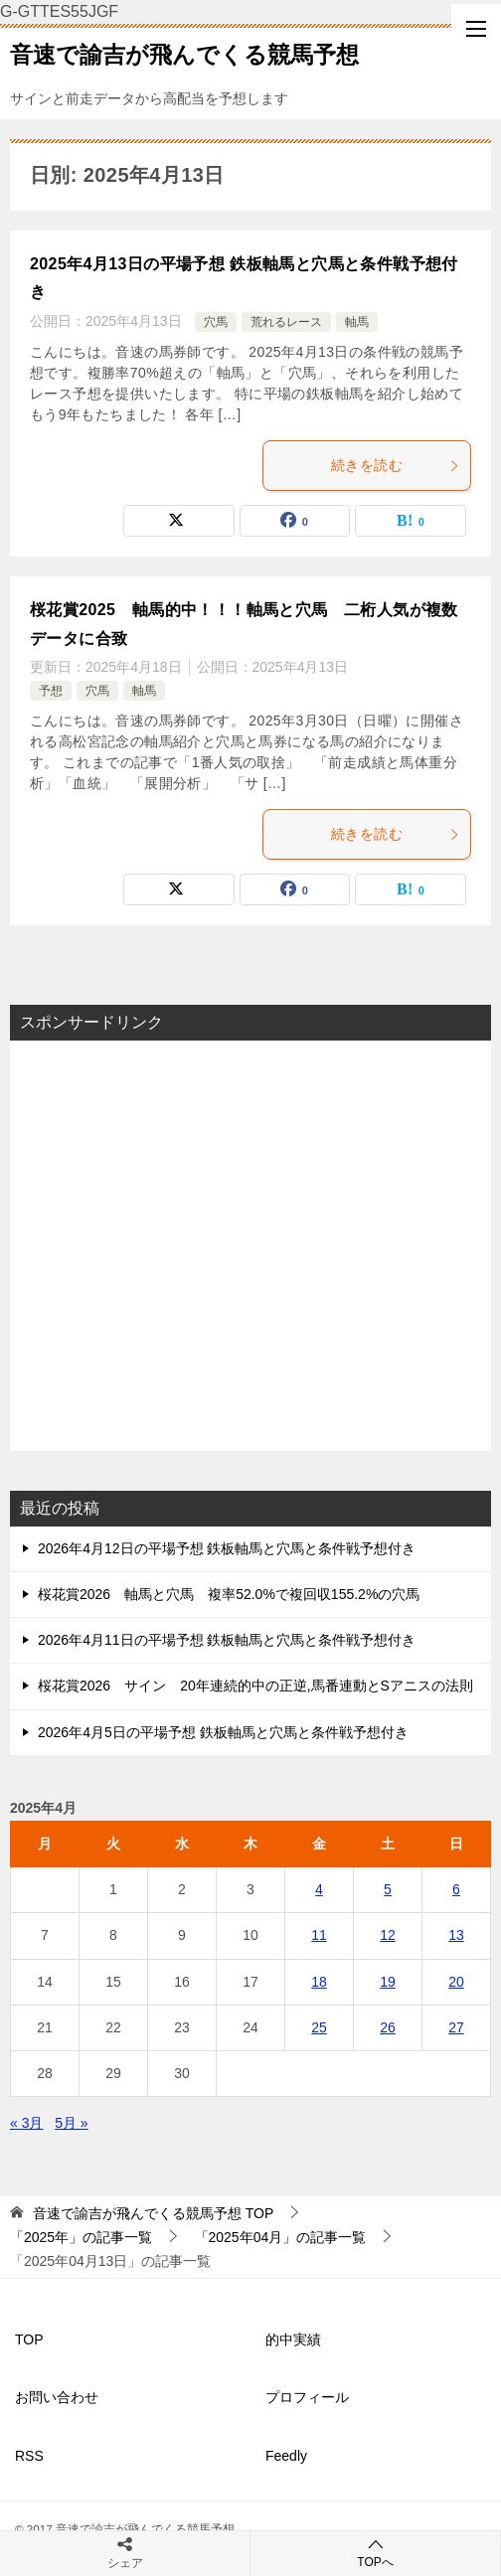 The width and height of the screenshot is (501, 2576). I want to click on 軸馬, so click(357, 322).